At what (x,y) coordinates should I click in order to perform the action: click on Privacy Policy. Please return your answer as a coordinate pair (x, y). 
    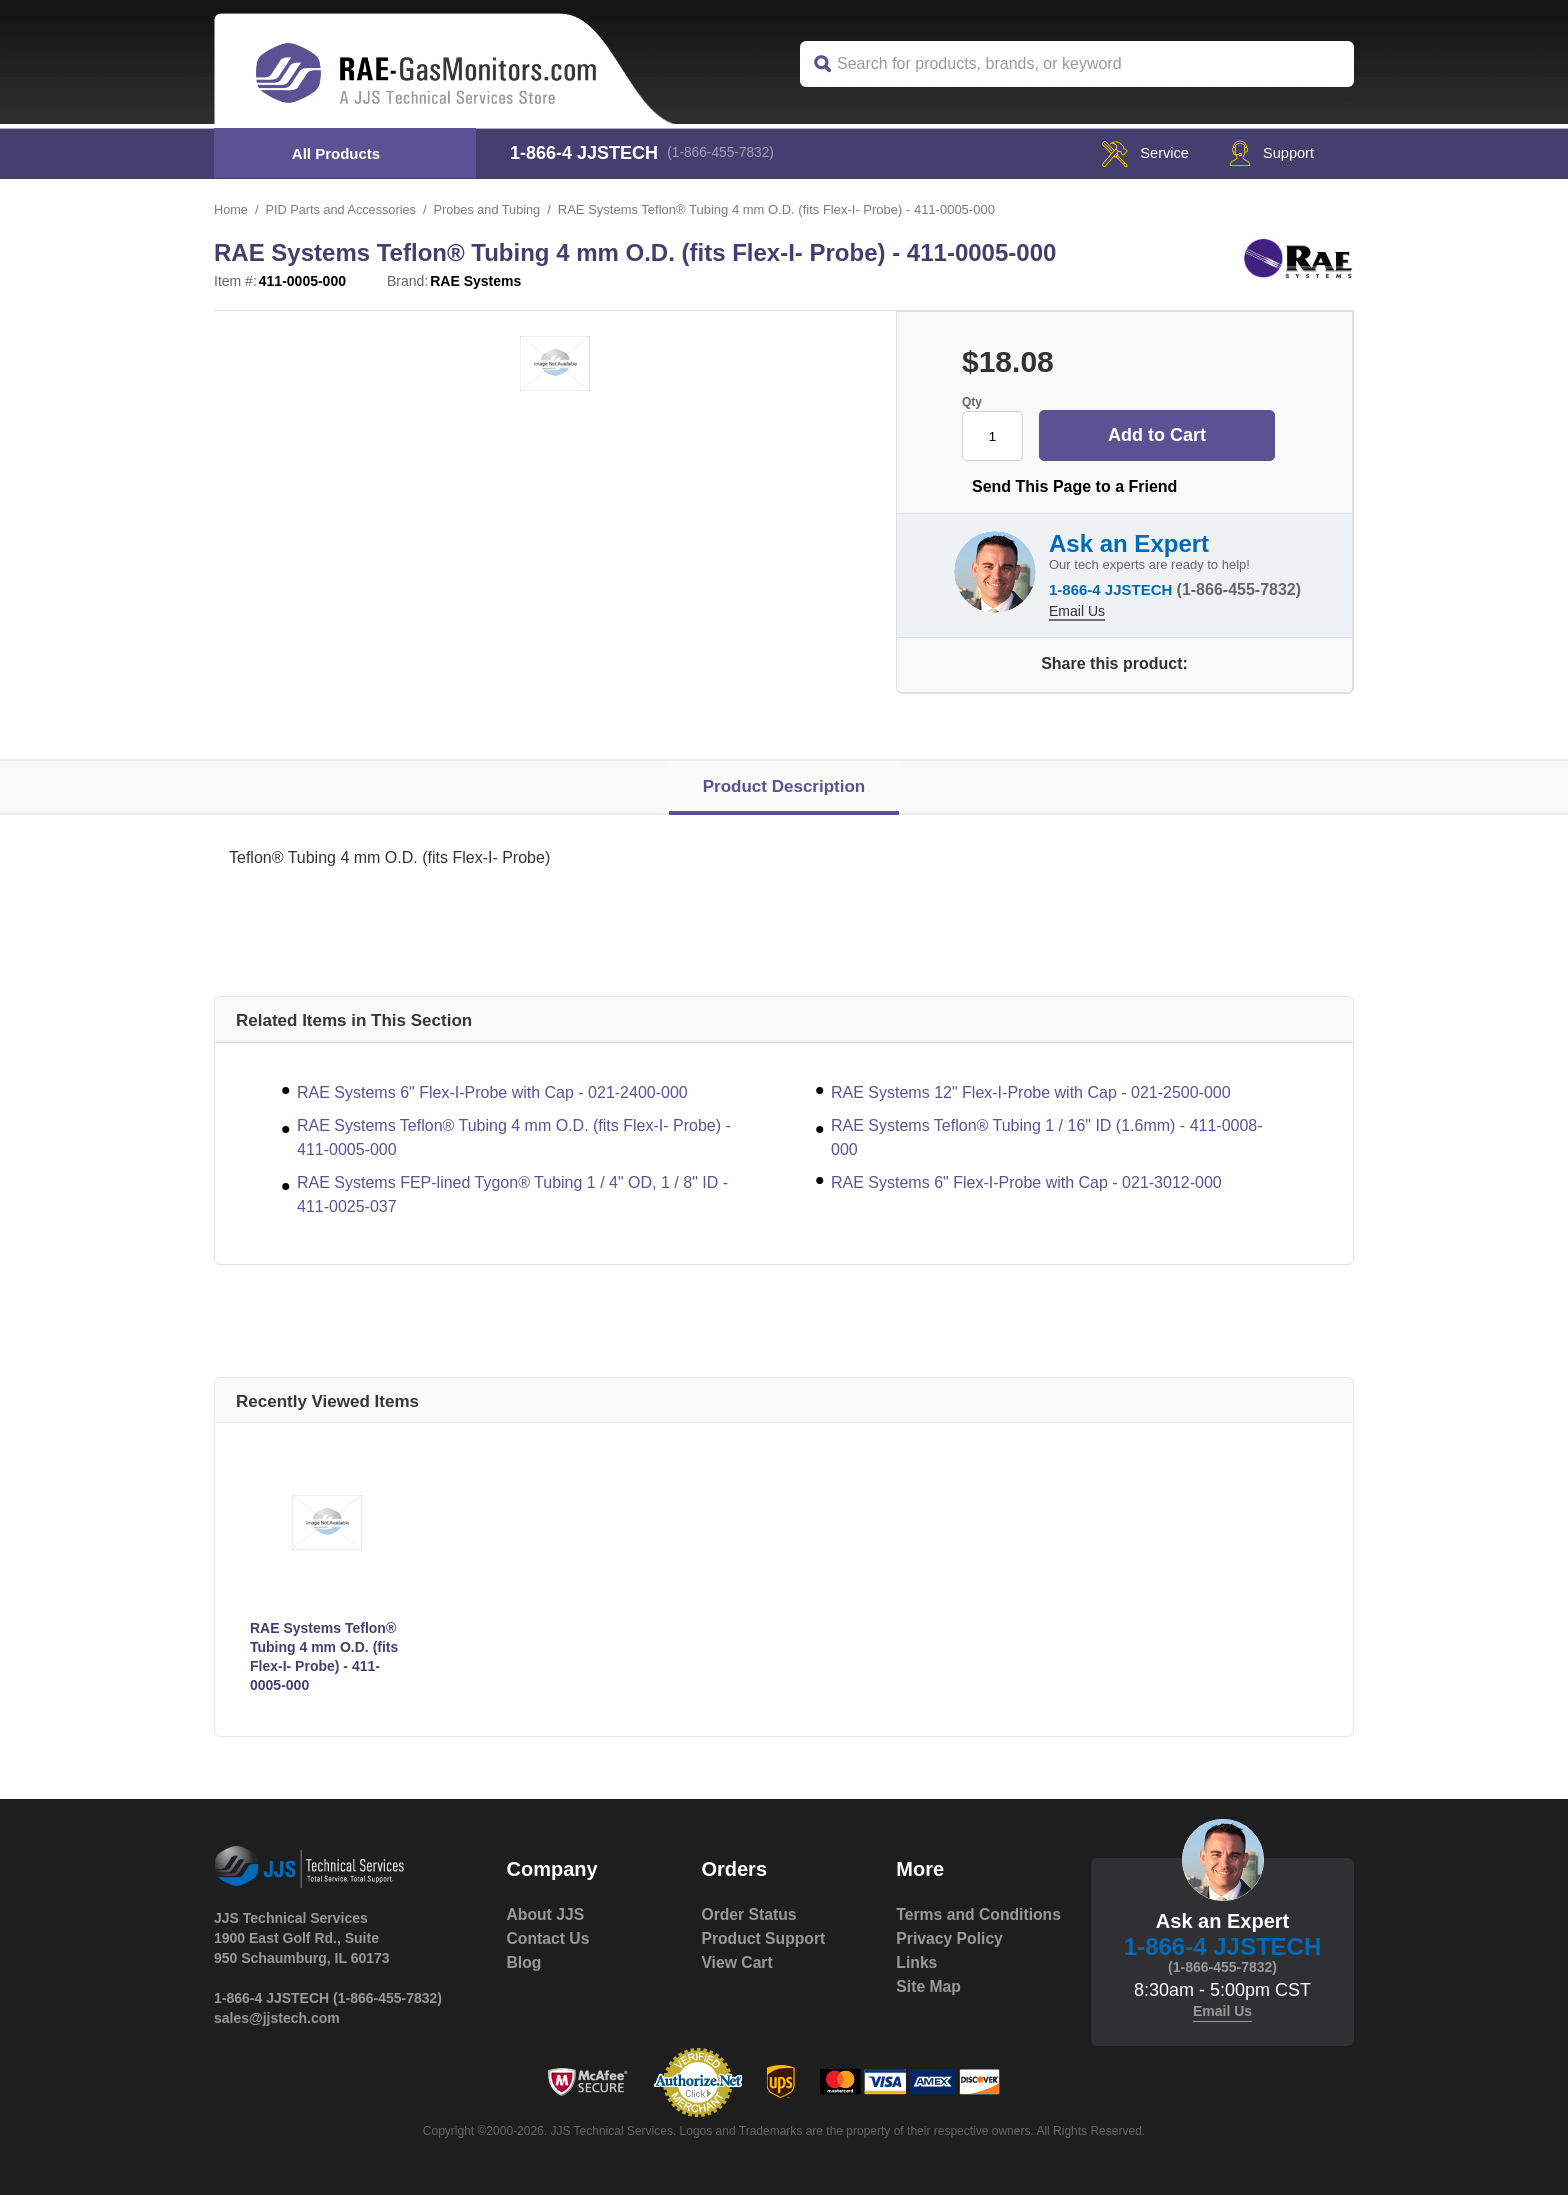
    Looking at the image, I should click on (950, 1961).